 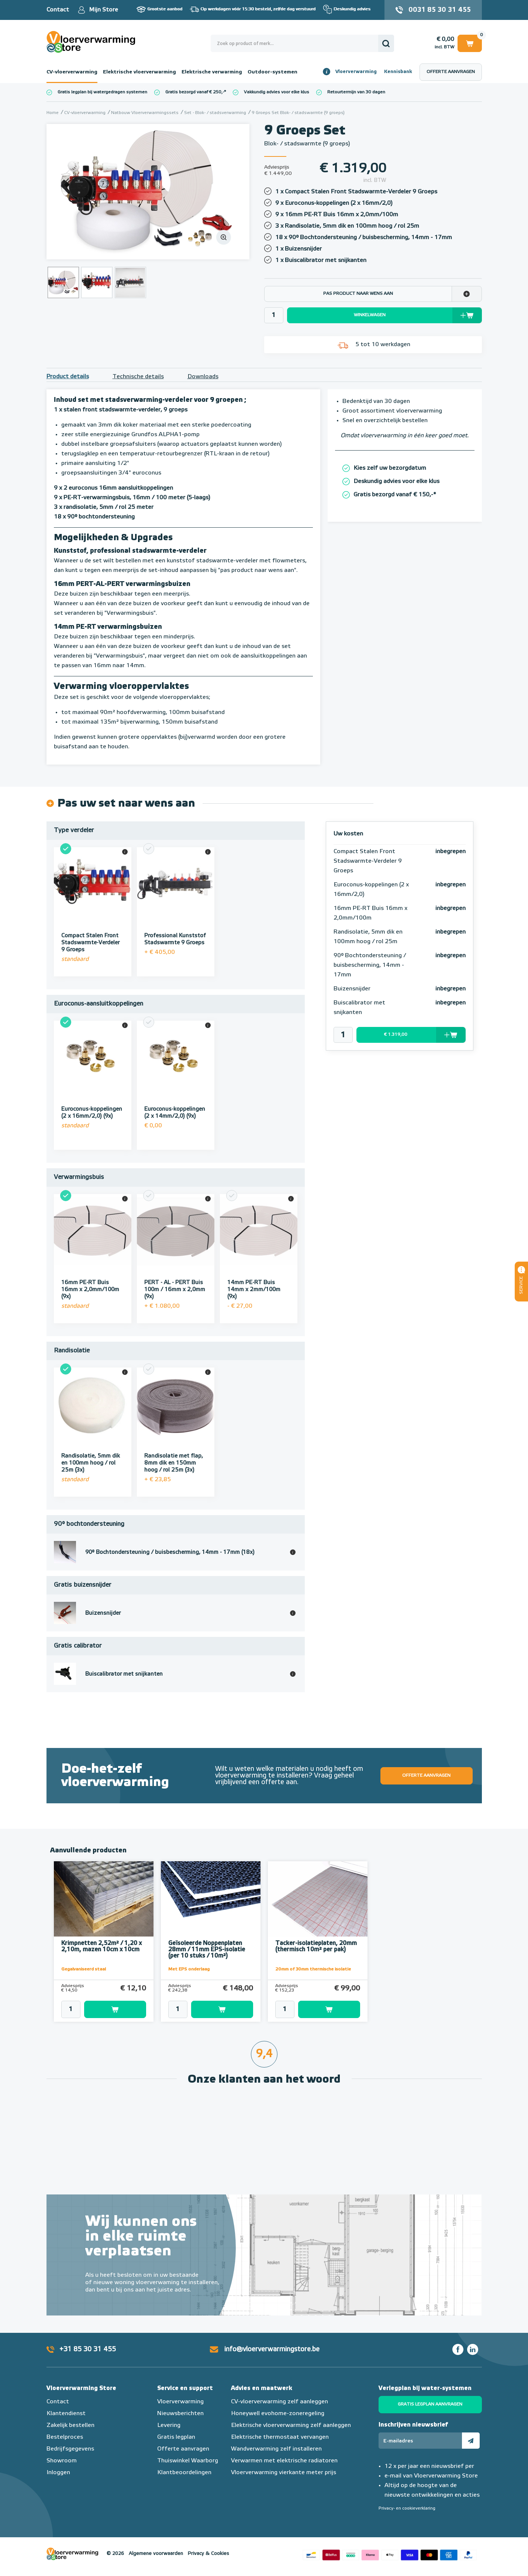 What do you see at coordinates (61, 2461) in the screenshot?
I see `Showroom` at bounding box center [61, 2461].